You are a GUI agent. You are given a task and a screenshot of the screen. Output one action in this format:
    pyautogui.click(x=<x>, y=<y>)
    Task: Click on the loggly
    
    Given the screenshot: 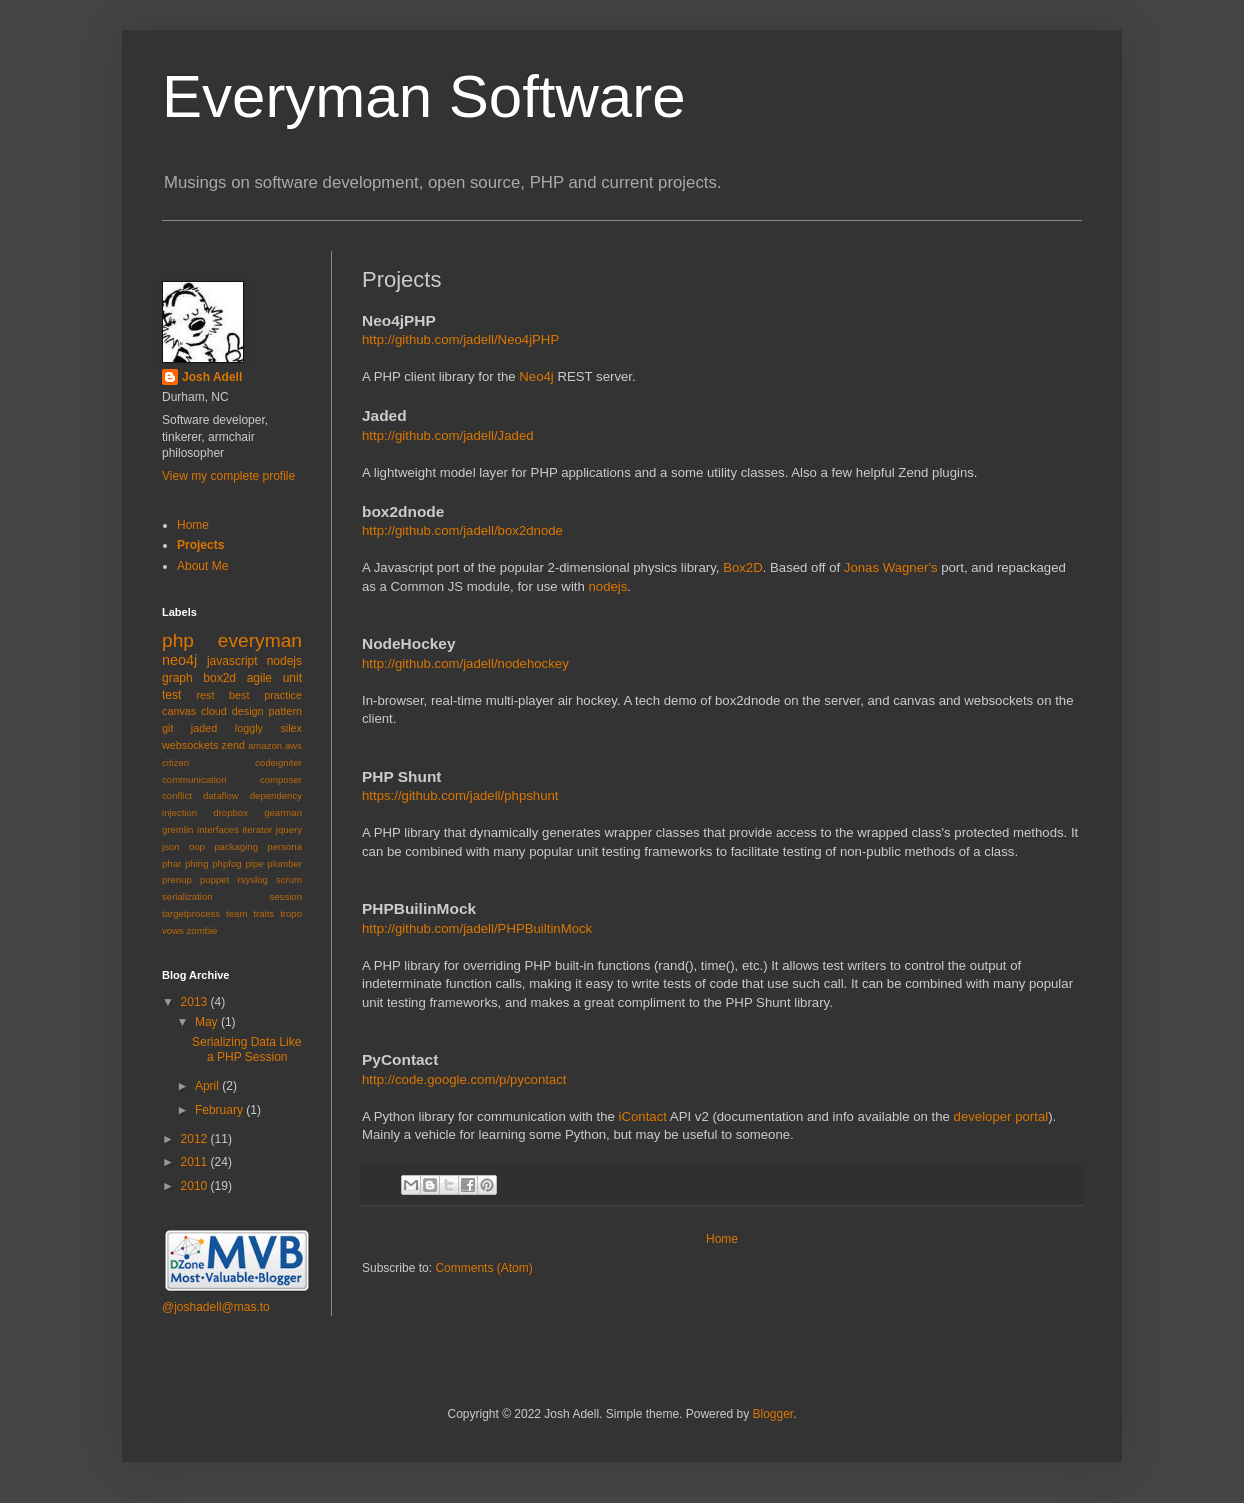 What is the action you would take?
    pyautogui.click(x=249, y=728)
    